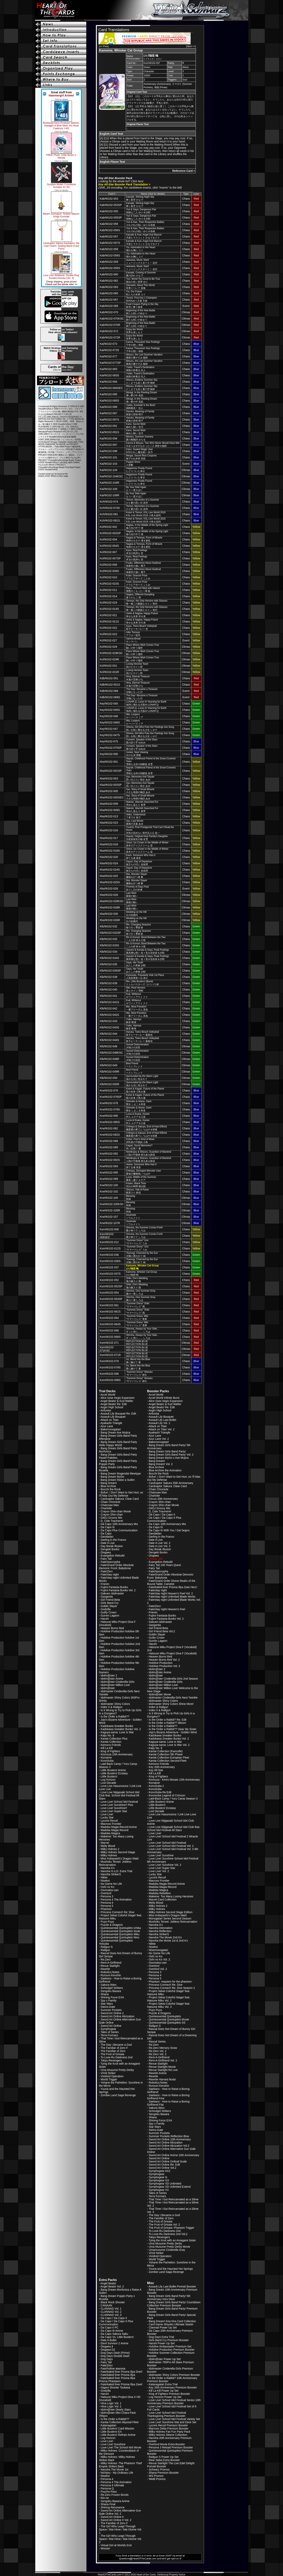  What do you see at coordinates (133, 463) in the screenshot?
I see `Puppet Show人形劇` at bounding box center [133, 463].